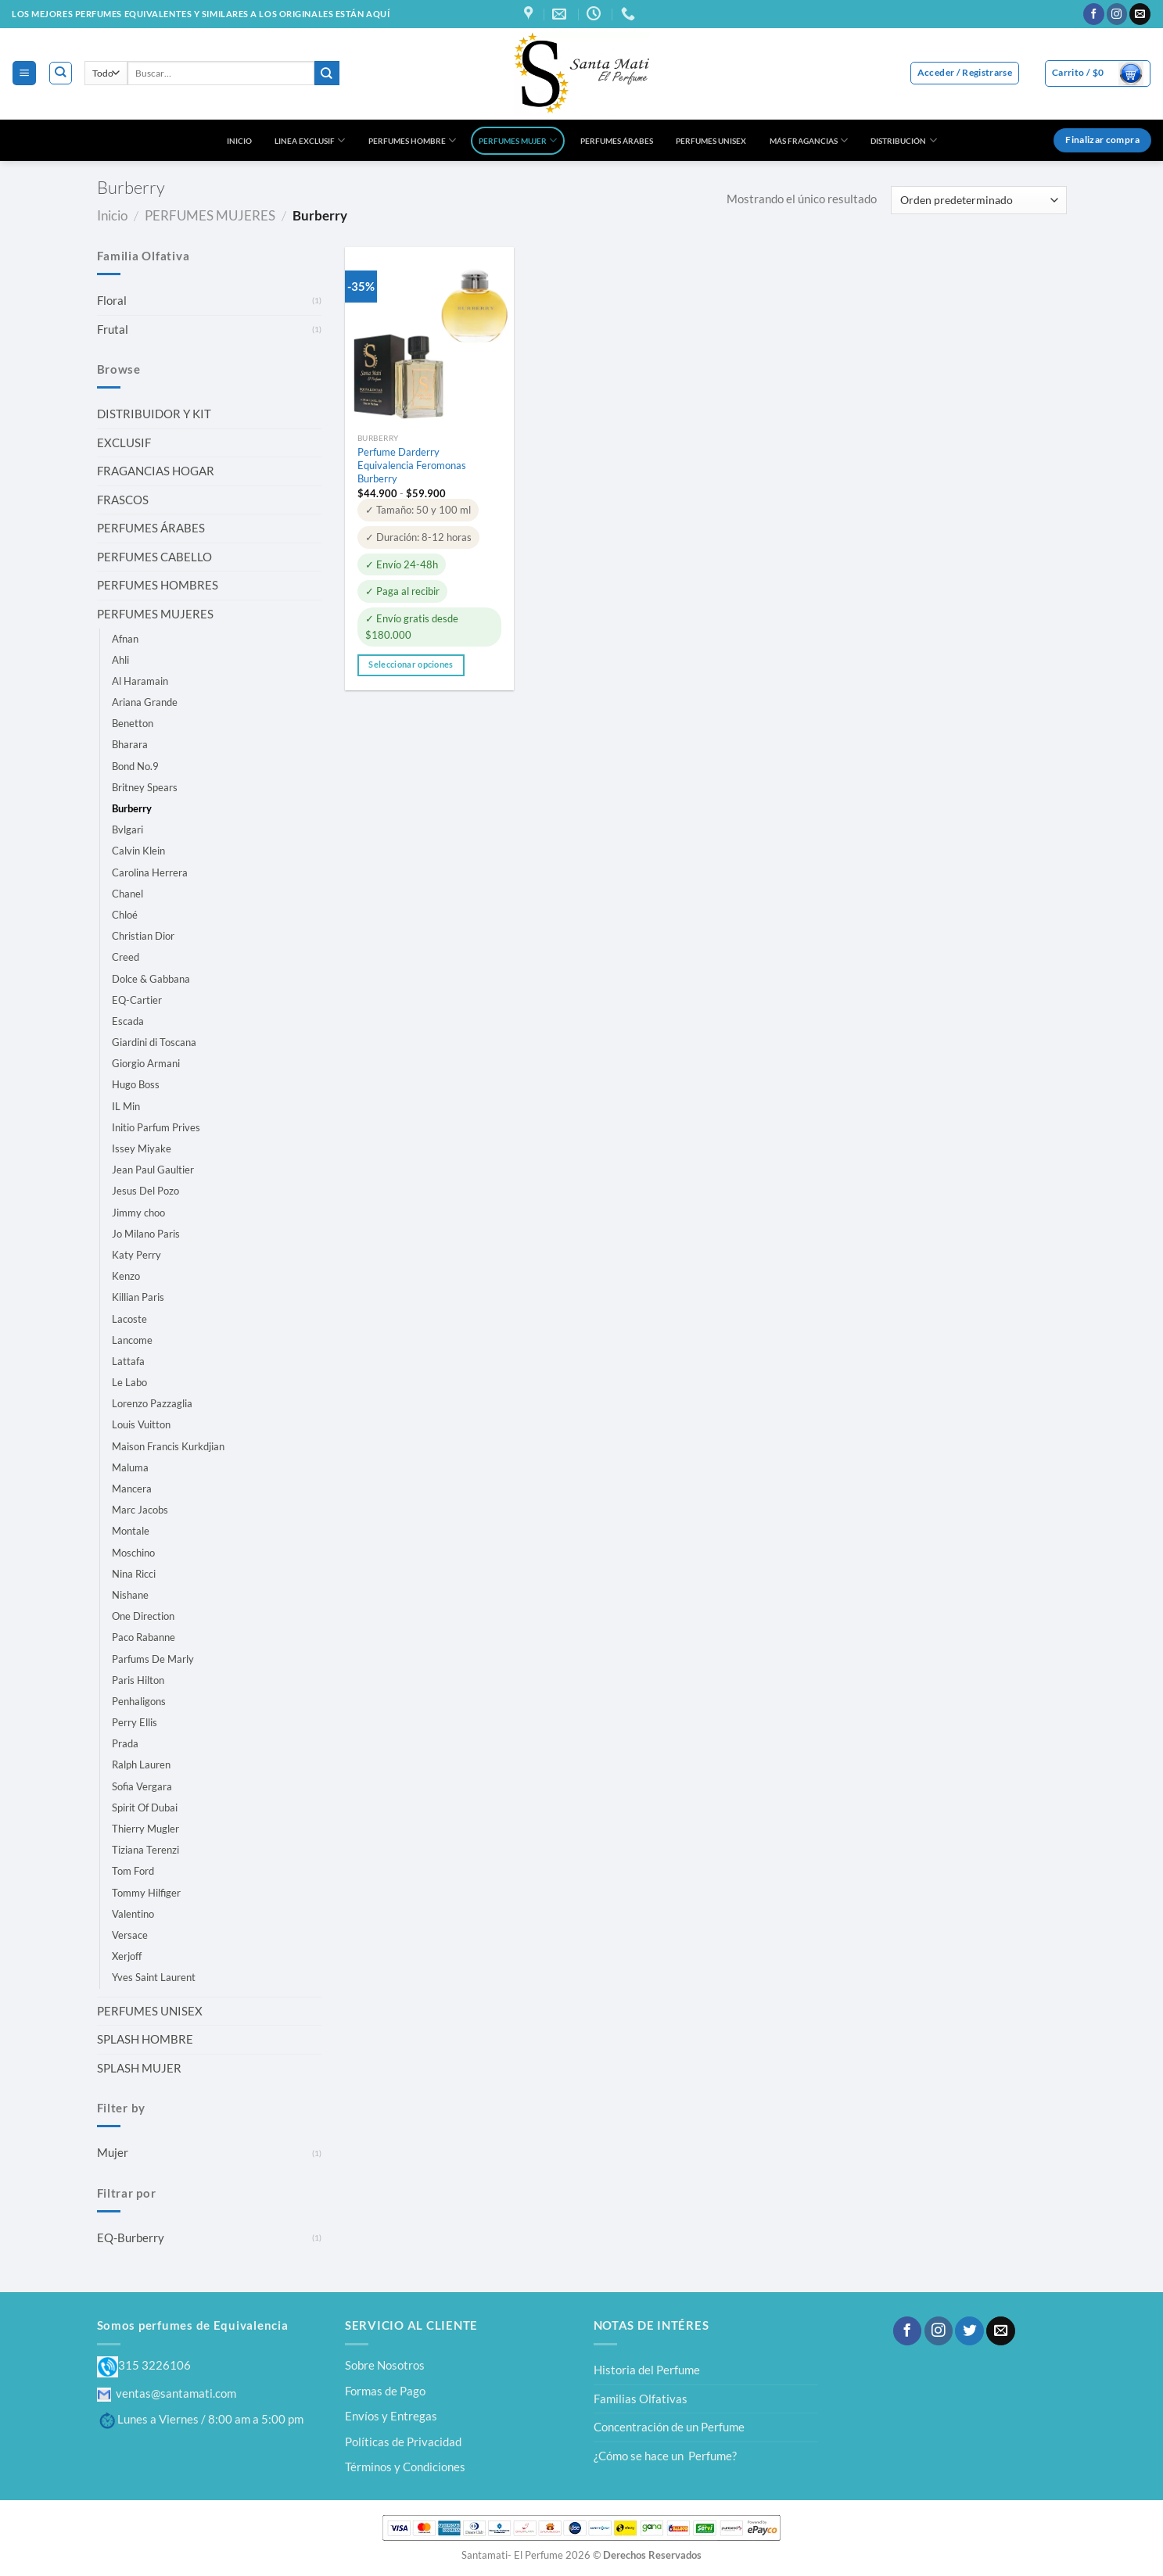  What do you see at coordinates (134, 1573) in the screenshot?
I see `Nina Ricci` at bounding box center [134, 1573].